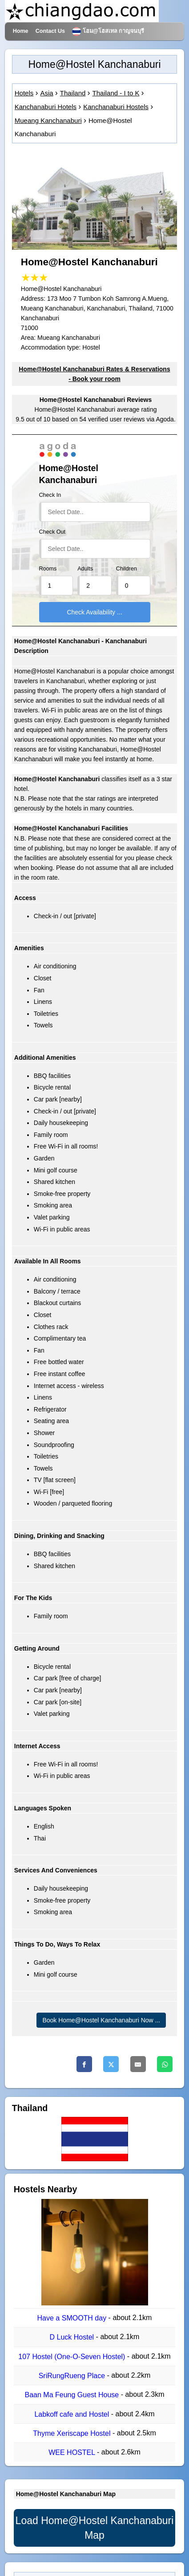 This screenshot has height=2576, width=189. What do you see at coordinates (50, 495) in the screenshot?
I see `Check In` at bounding box center [50, 495].